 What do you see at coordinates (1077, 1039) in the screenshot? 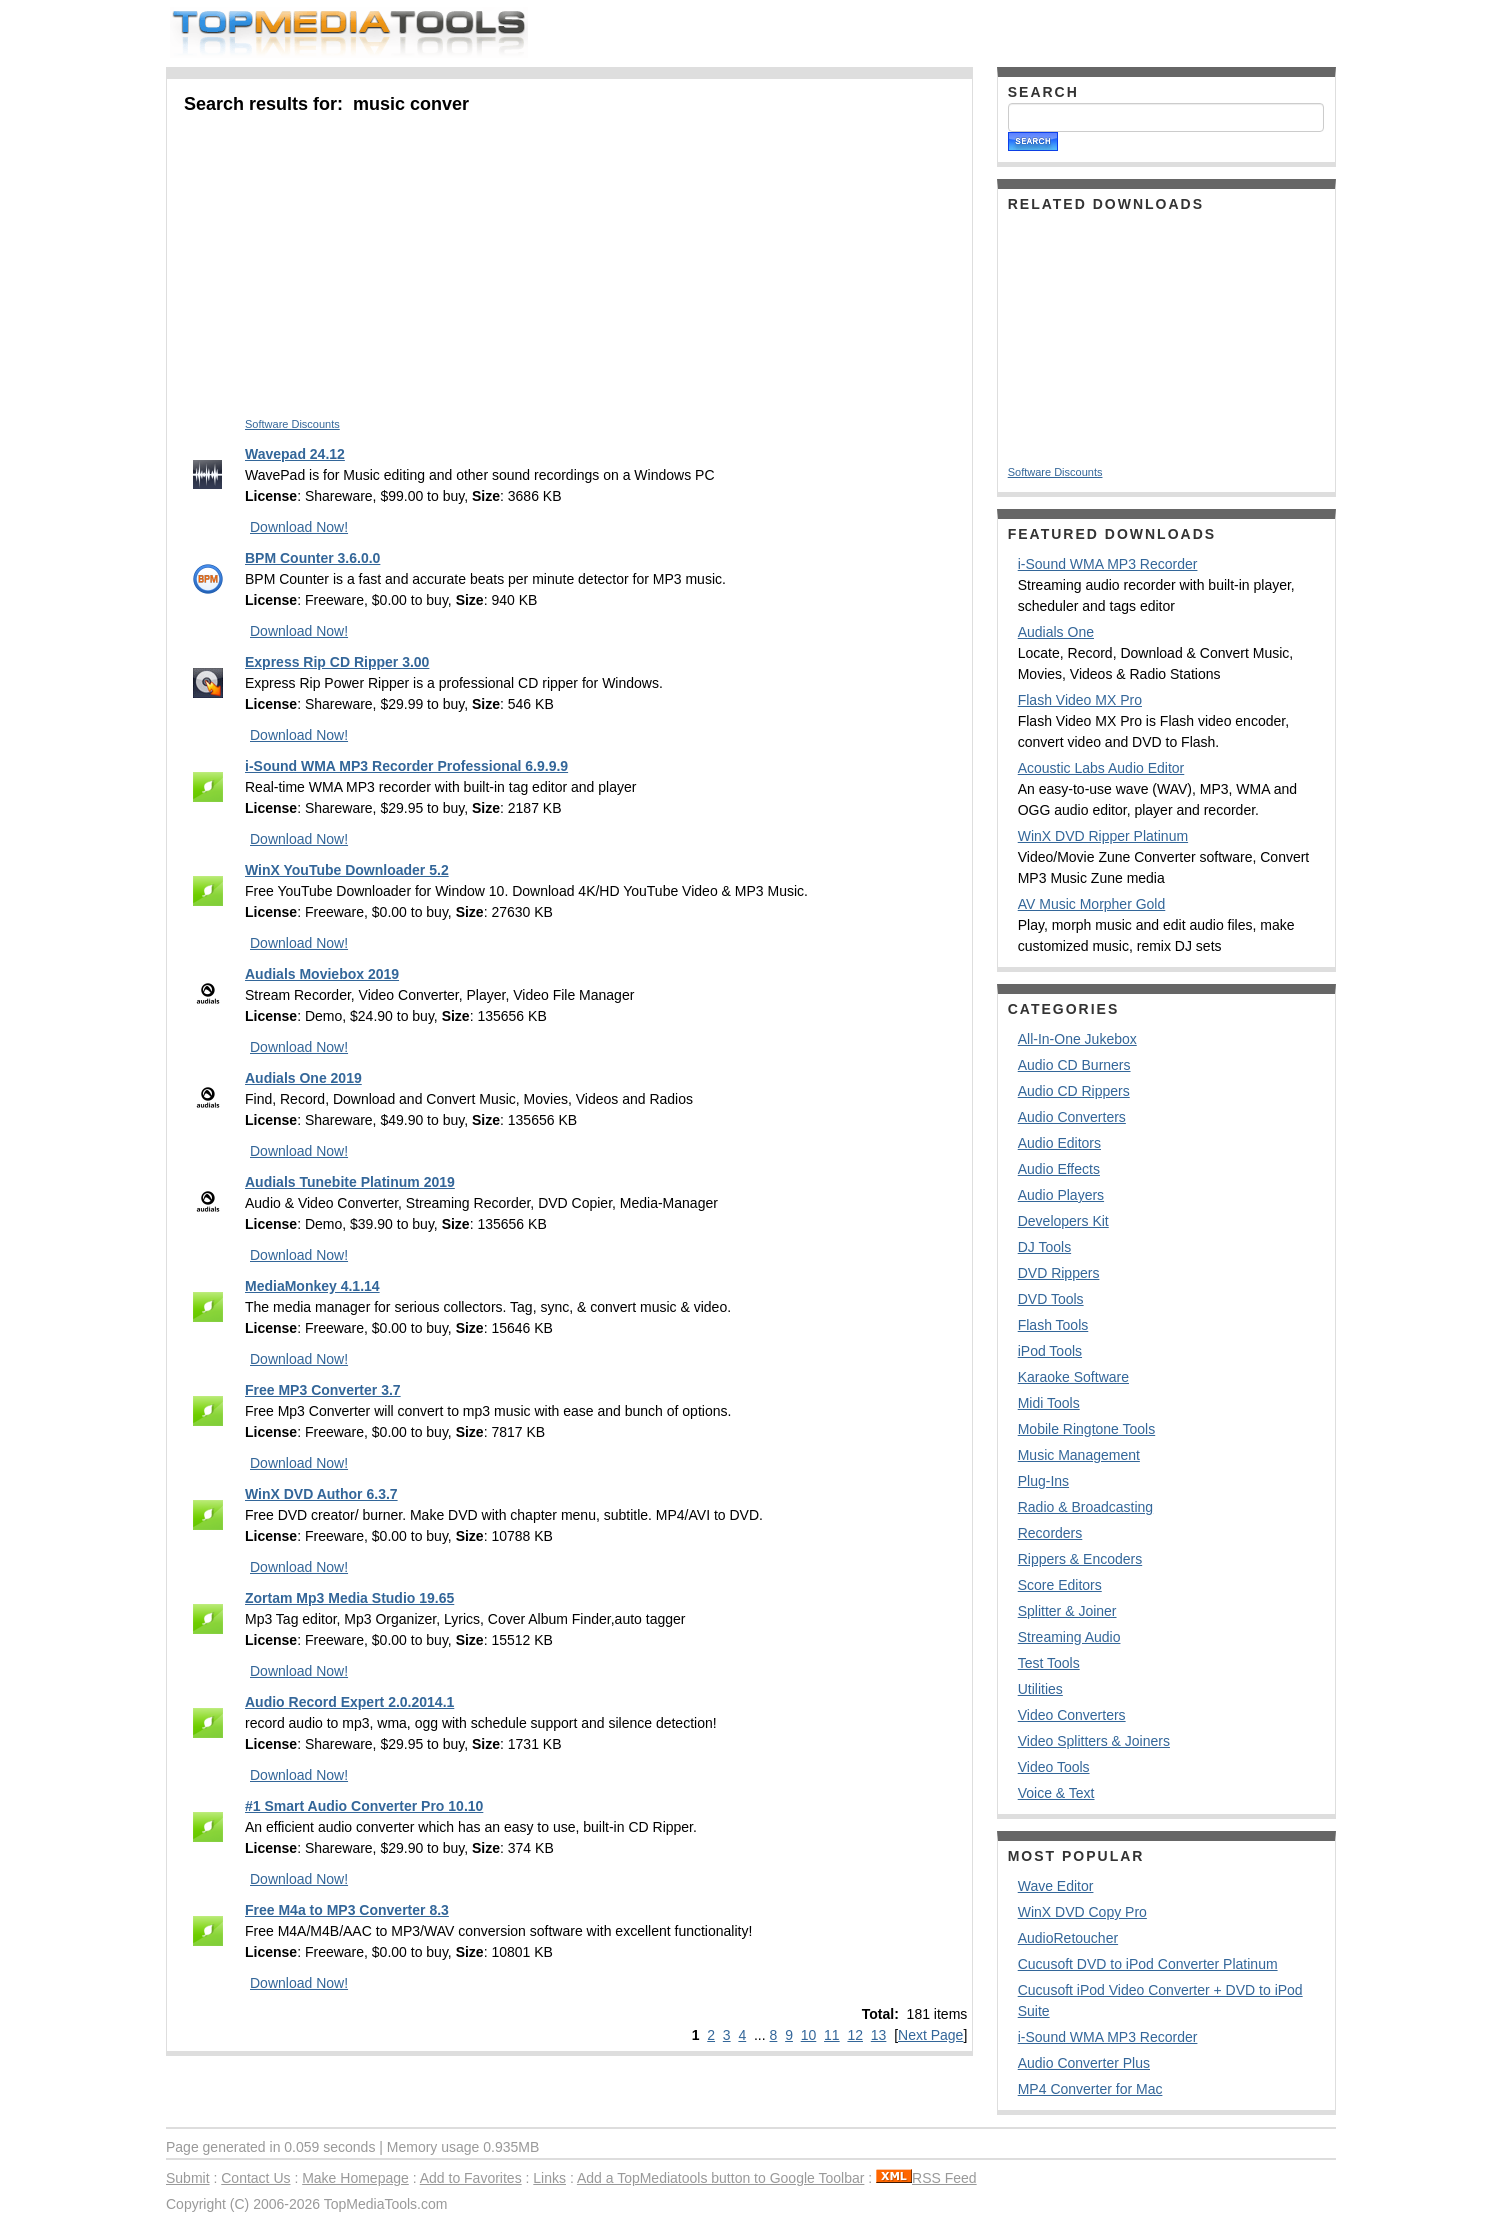
I see `All-In-One Jukebox` at bounding box center [1077, 1039].